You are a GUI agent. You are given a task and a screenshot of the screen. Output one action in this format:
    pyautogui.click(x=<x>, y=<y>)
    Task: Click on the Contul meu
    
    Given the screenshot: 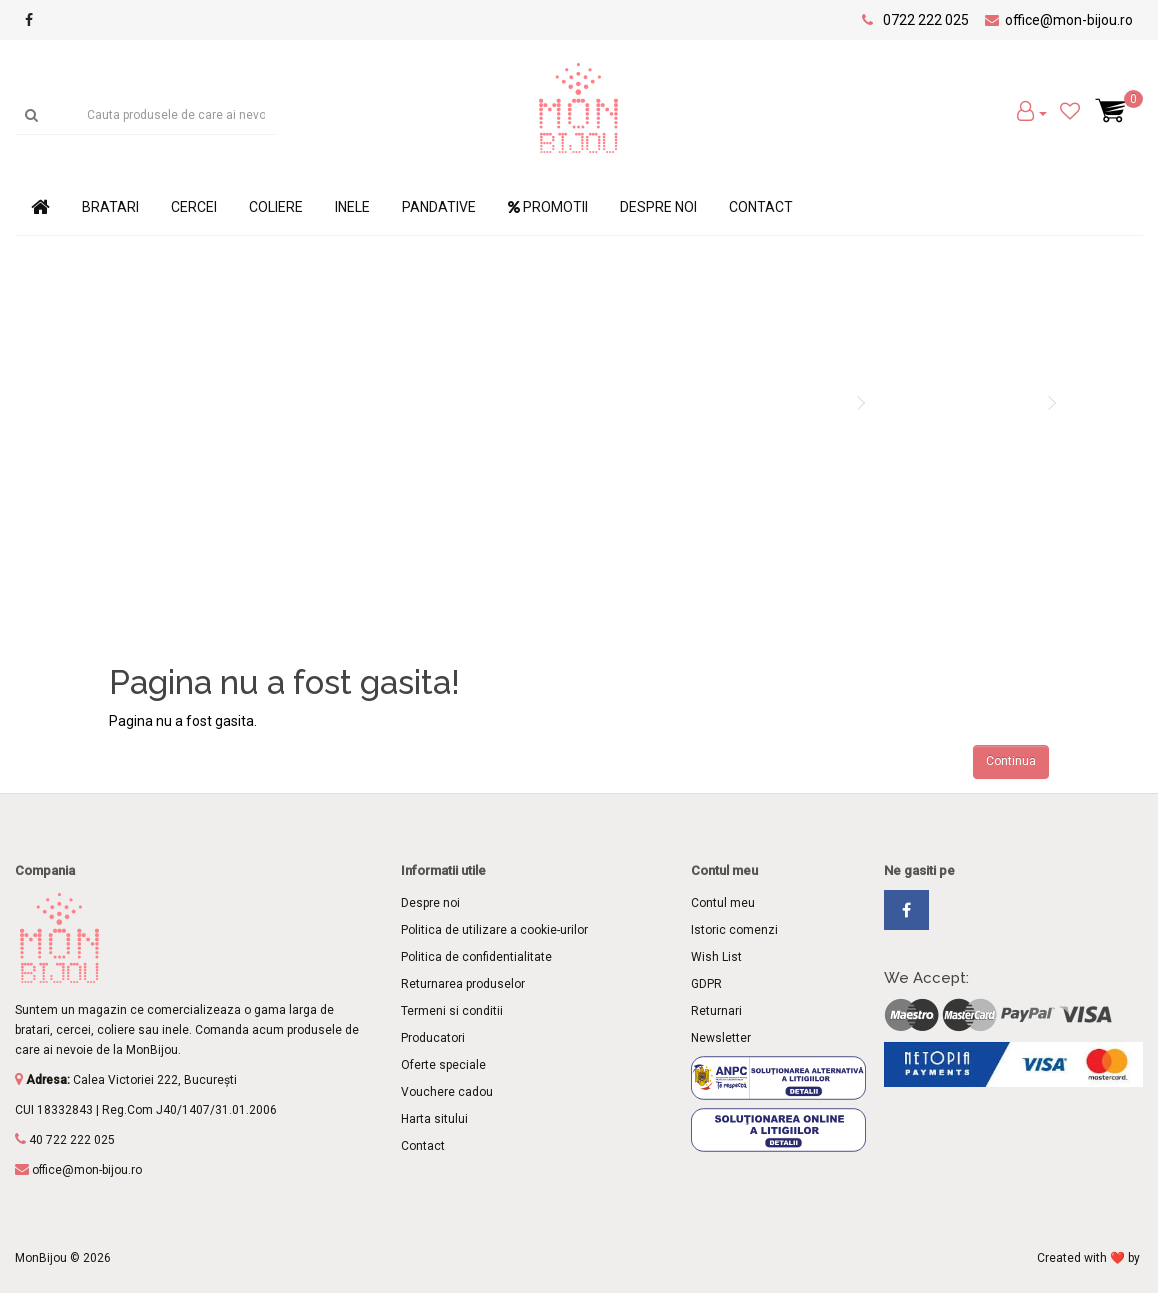 What is the action you would take?
    pyautogui.click(x=723, y=903)
    